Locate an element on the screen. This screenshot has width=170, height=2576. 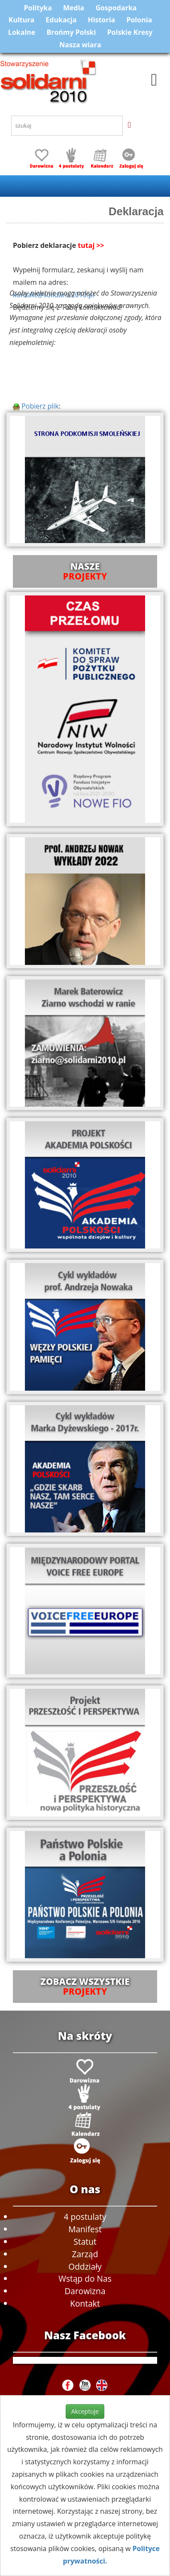
4 postulaty is located at coordinates (85, 2216).